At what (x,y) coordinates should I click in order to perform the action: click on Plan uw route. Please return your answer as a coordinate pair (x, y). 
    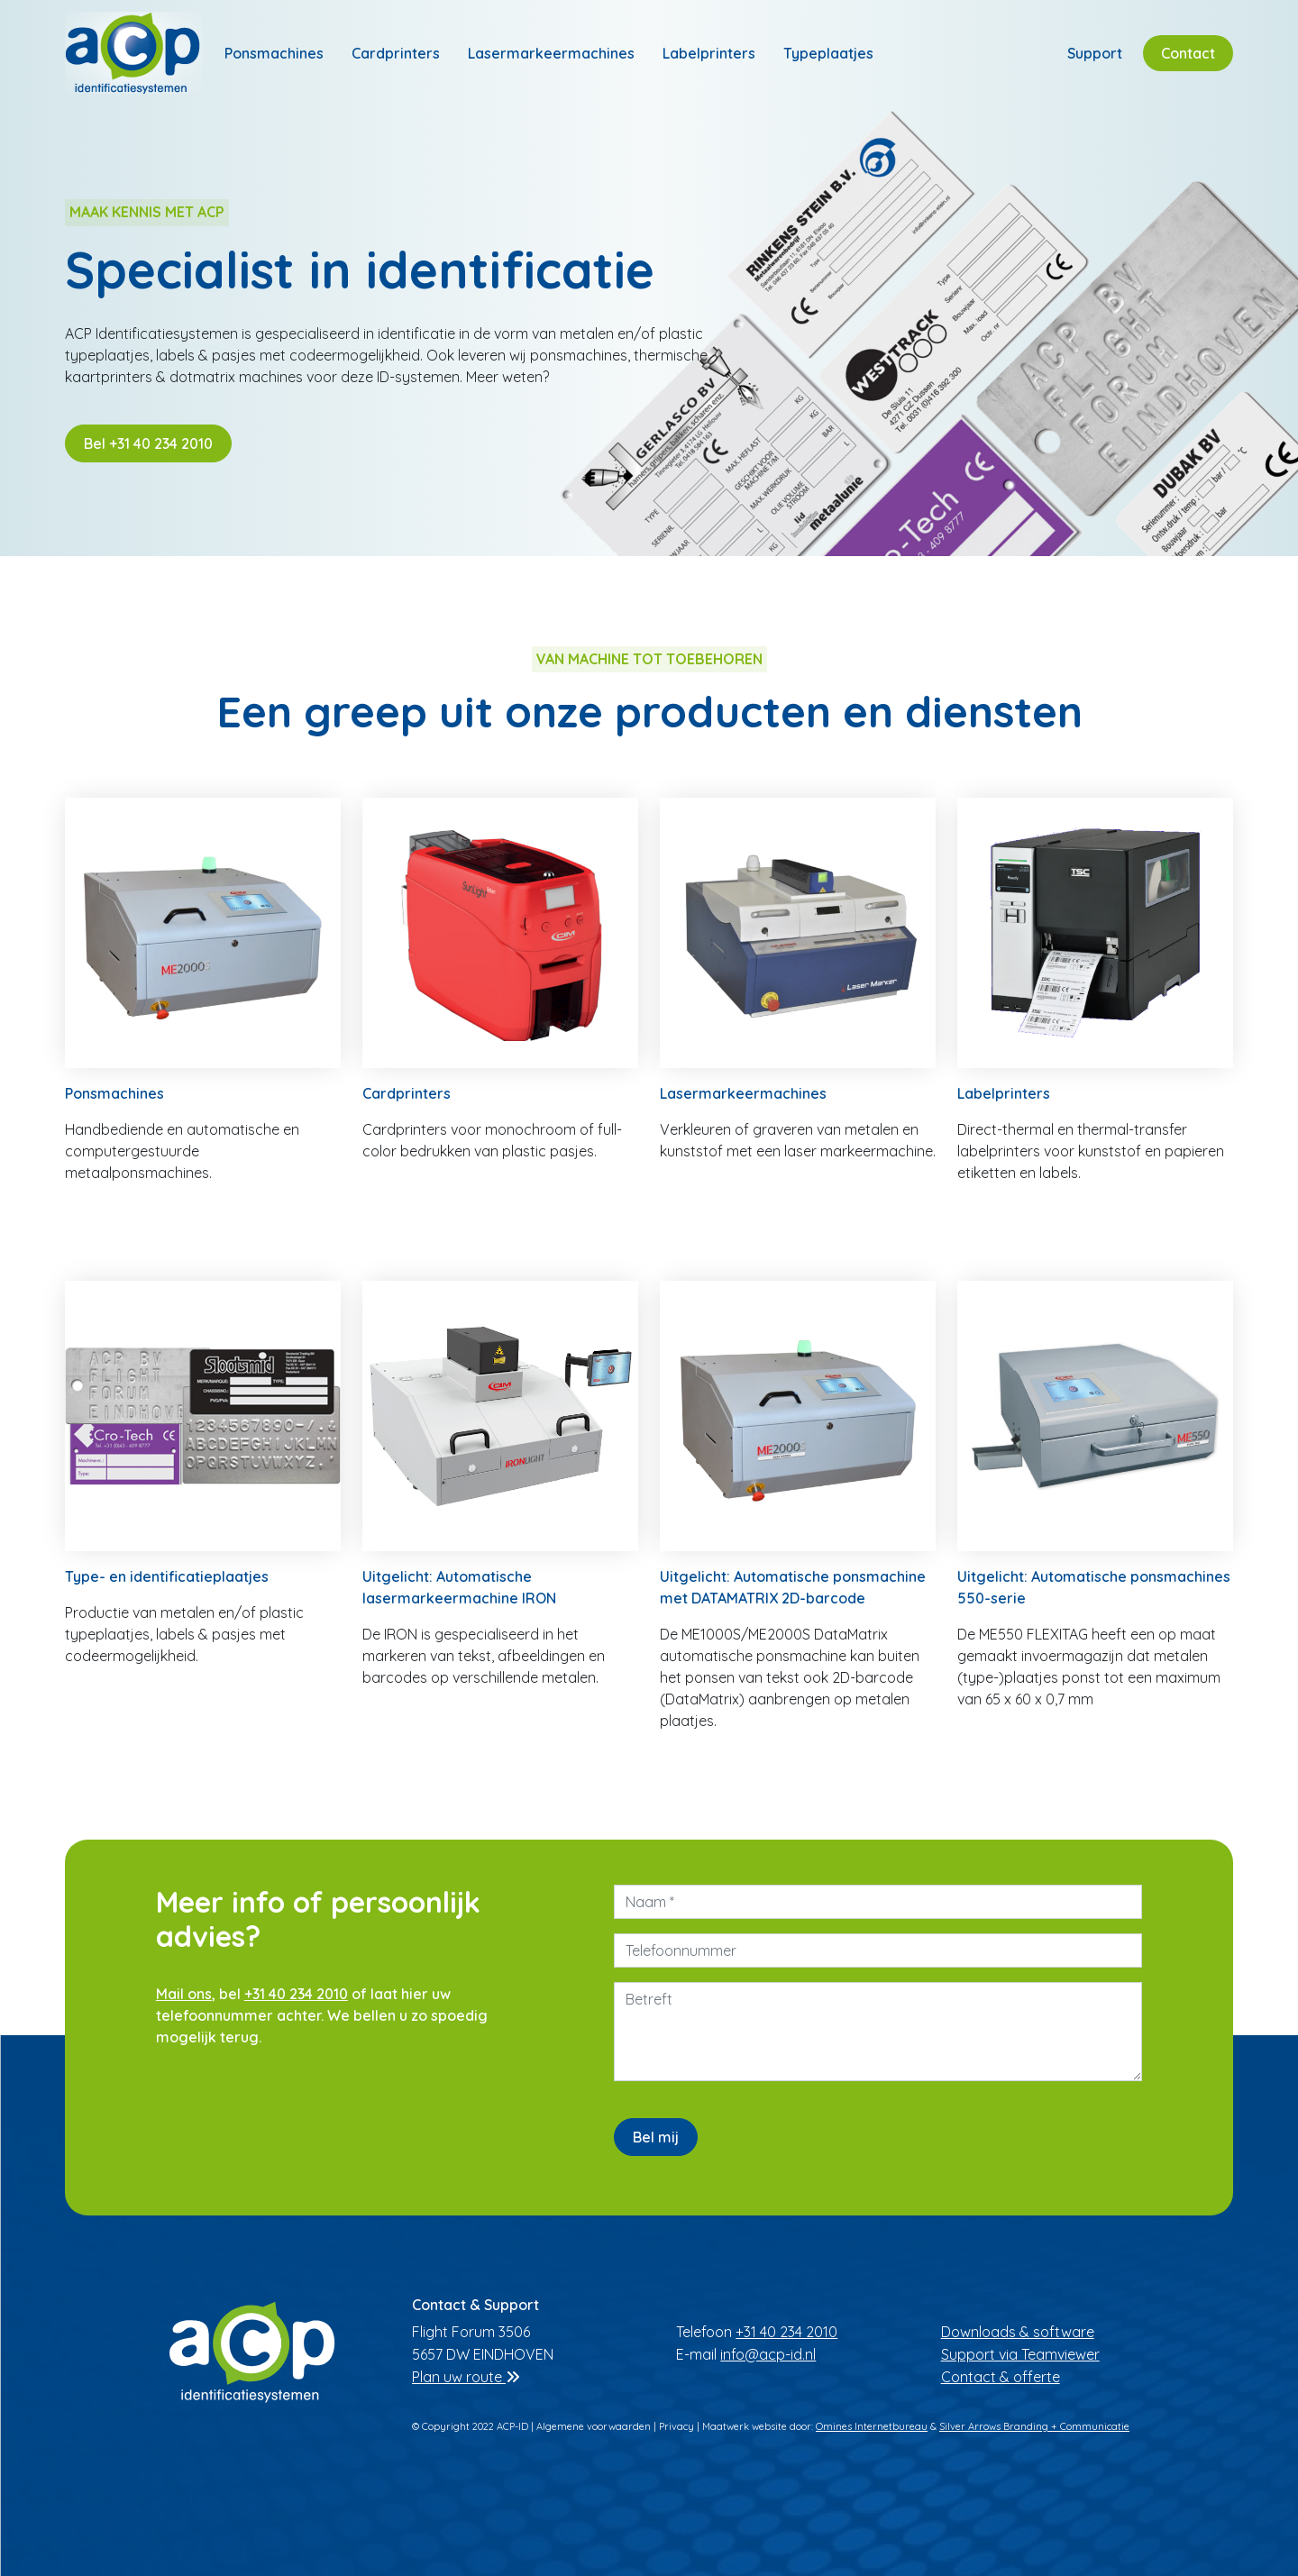
    Looking at the image, I should click on (466, 2377).